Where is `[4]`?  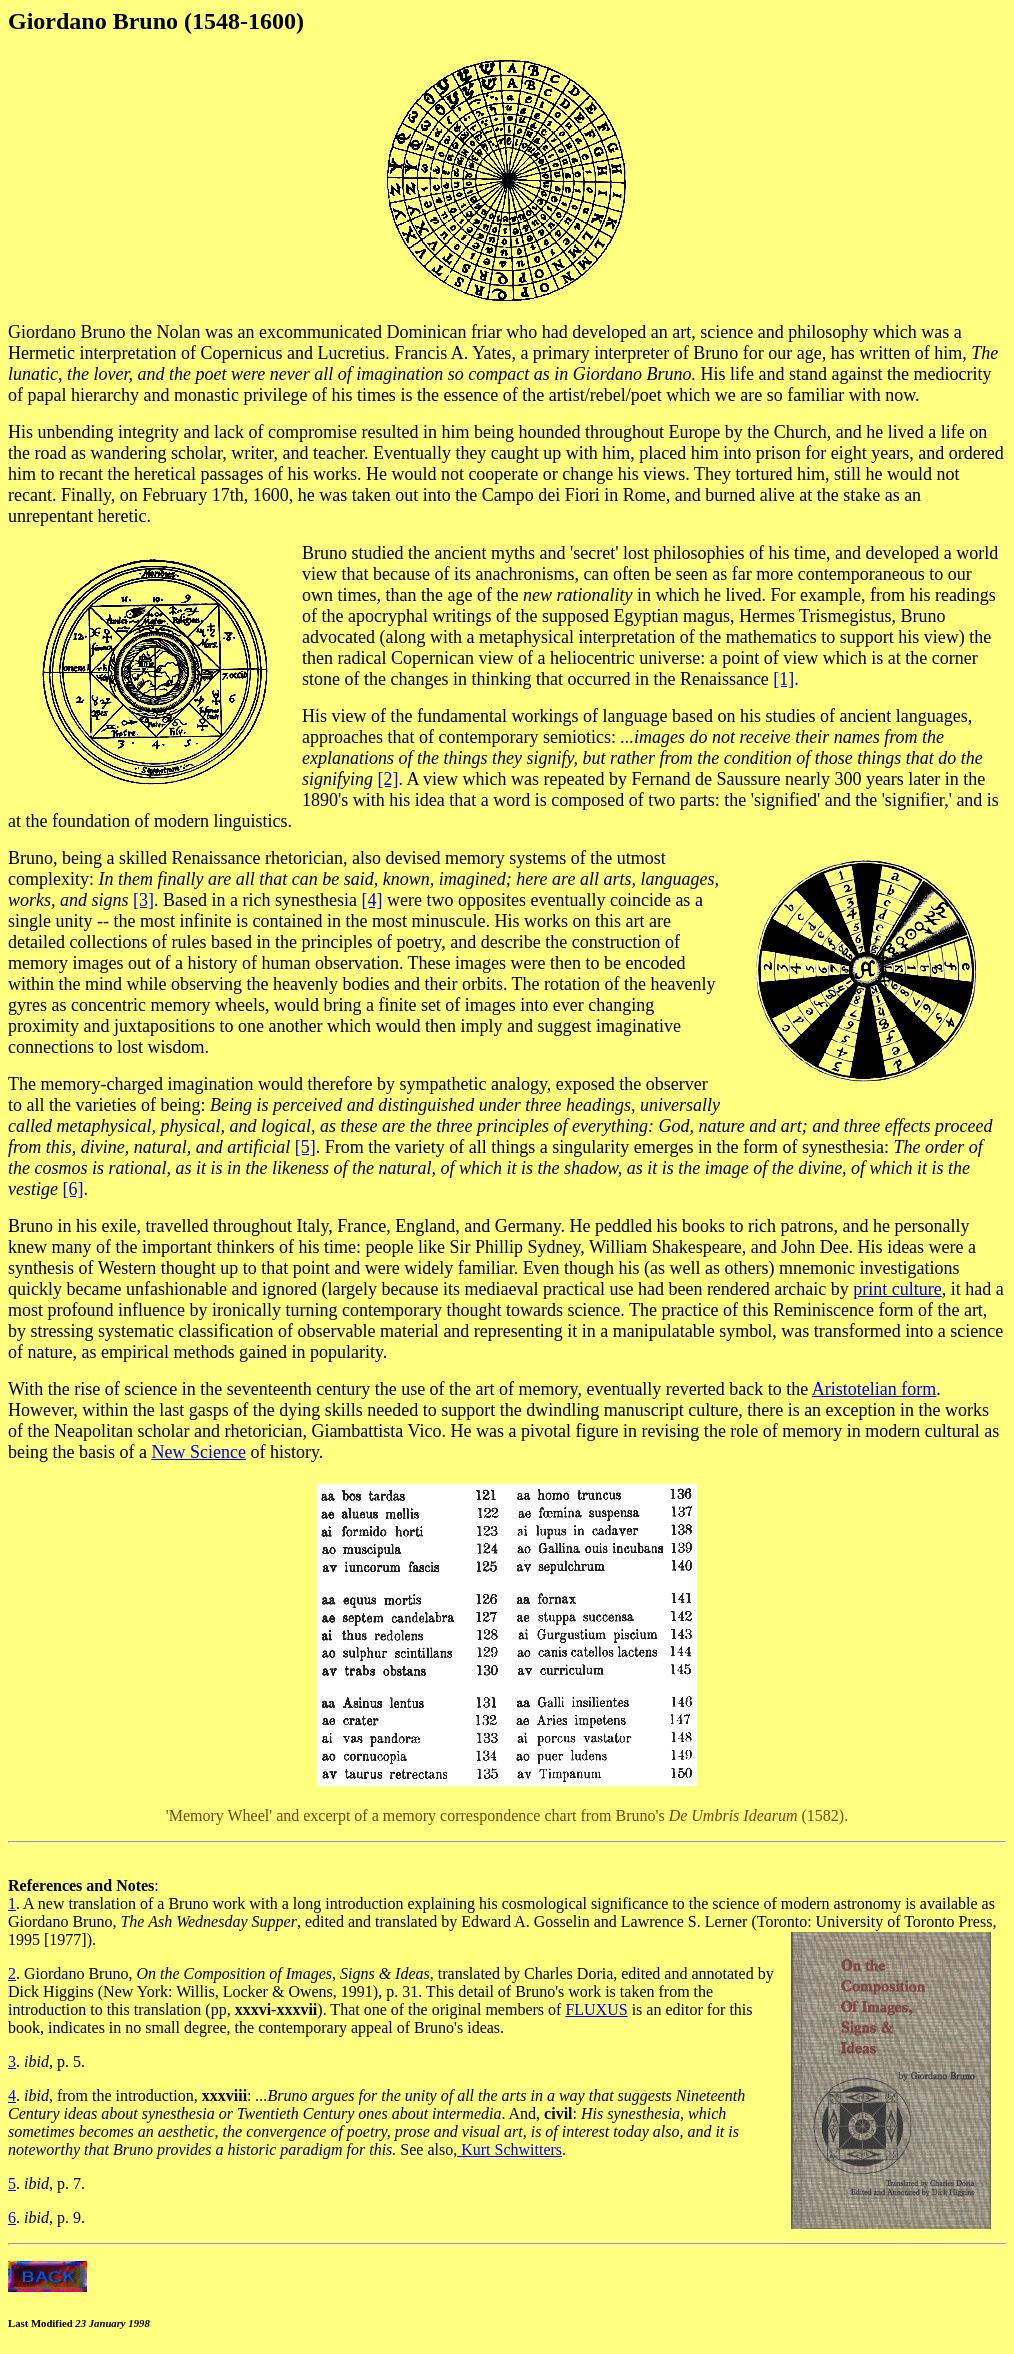
[4] is located at coordinates (371, 900).